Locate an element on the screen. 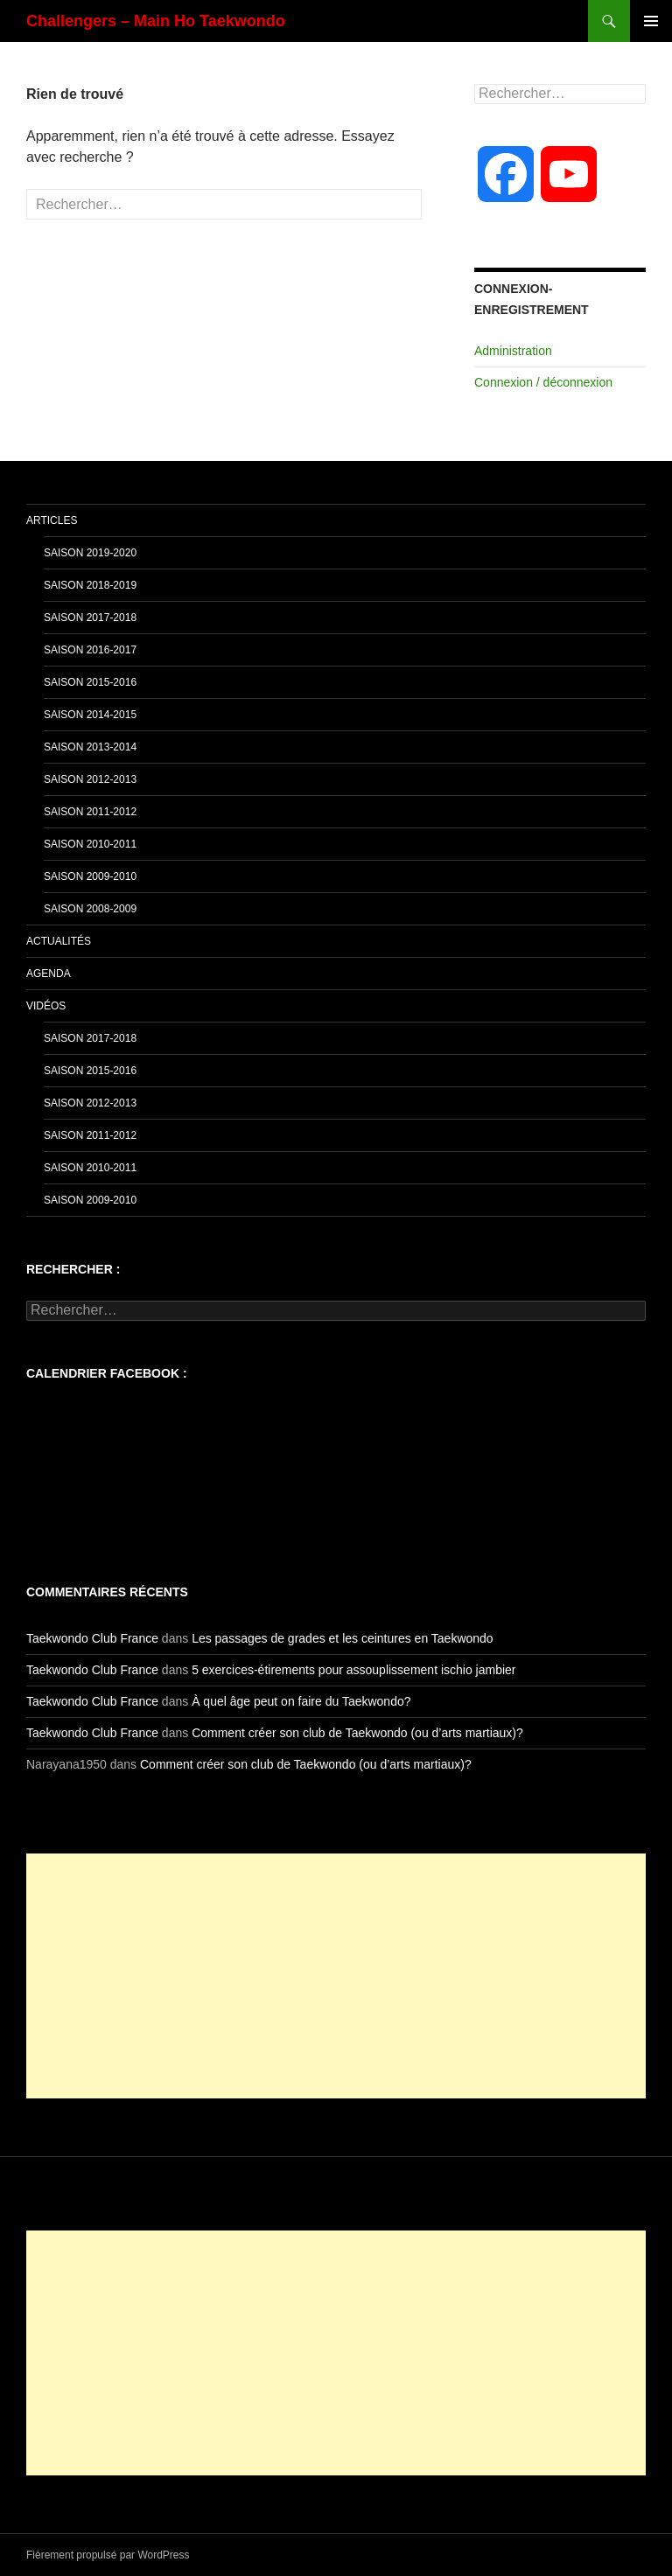  À quel âge peut on faire du Taekwondo? is located at coordinates (301, 1701).